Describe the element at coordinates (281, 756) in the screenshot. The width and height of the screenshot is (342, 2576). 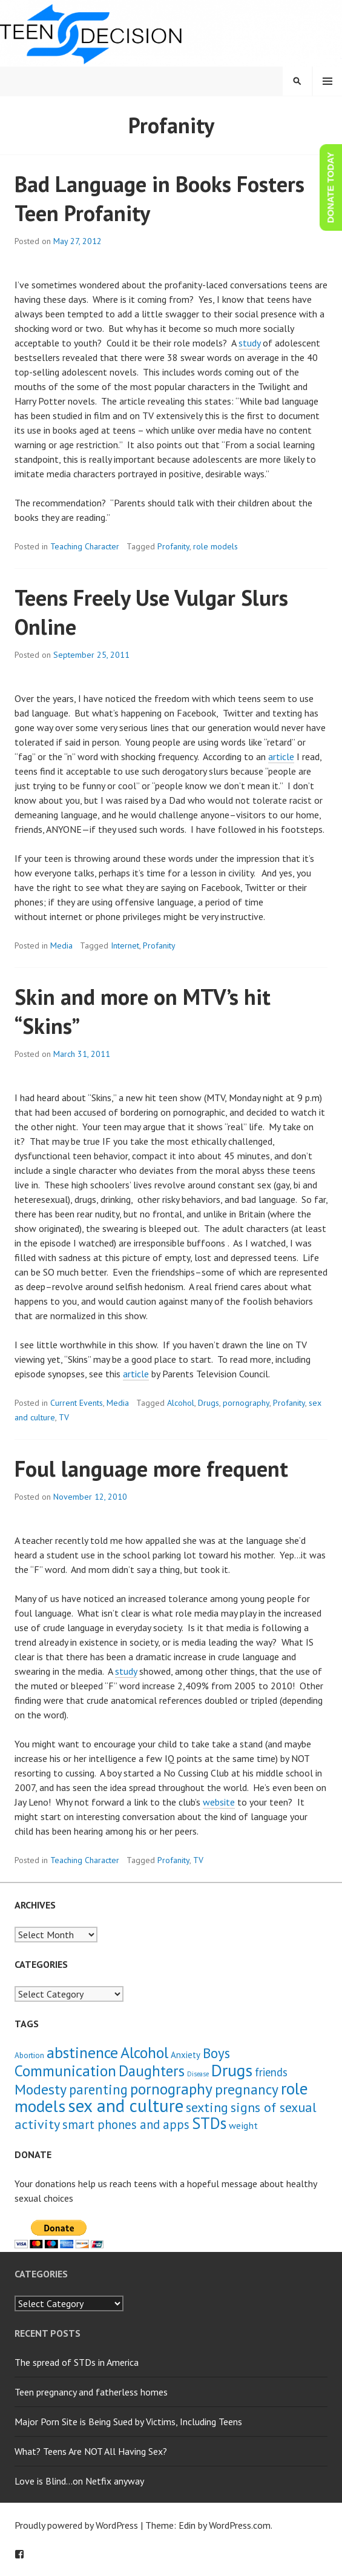
I see `article` at that location.